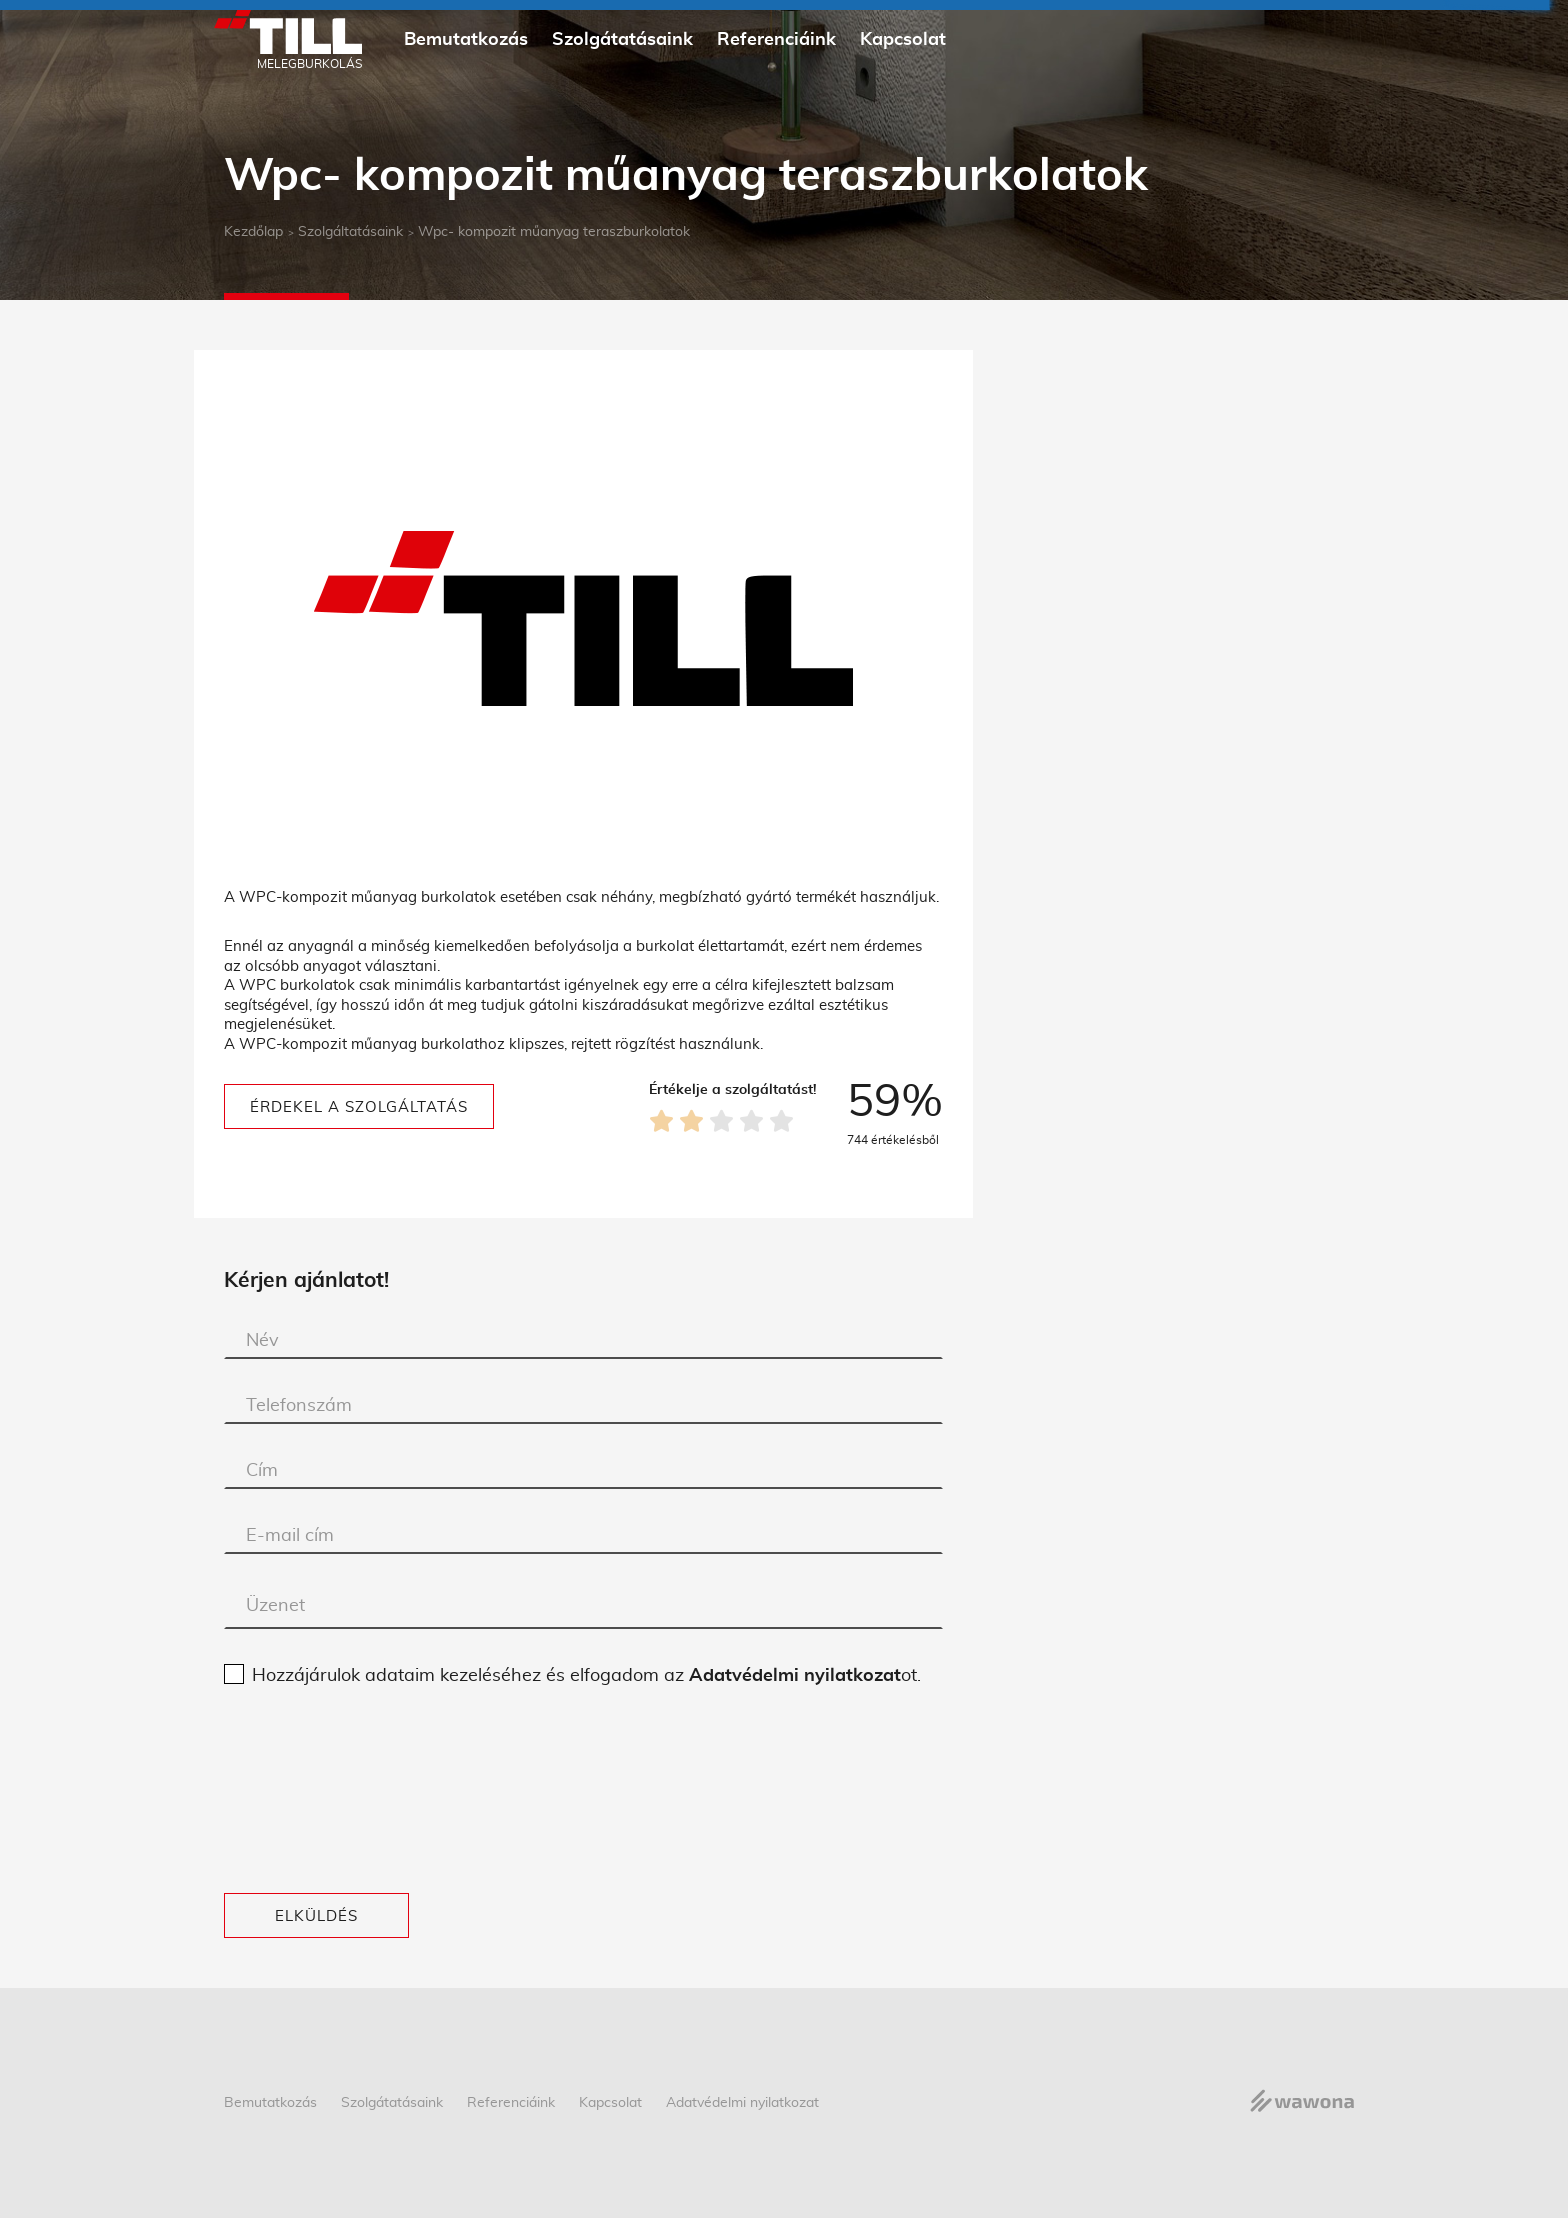 Image resolution: width=1568 pixels, height=2218 pixels. I want to click on Wpc- kompozit műanyag teraszburkolatok, so click(554, 232).